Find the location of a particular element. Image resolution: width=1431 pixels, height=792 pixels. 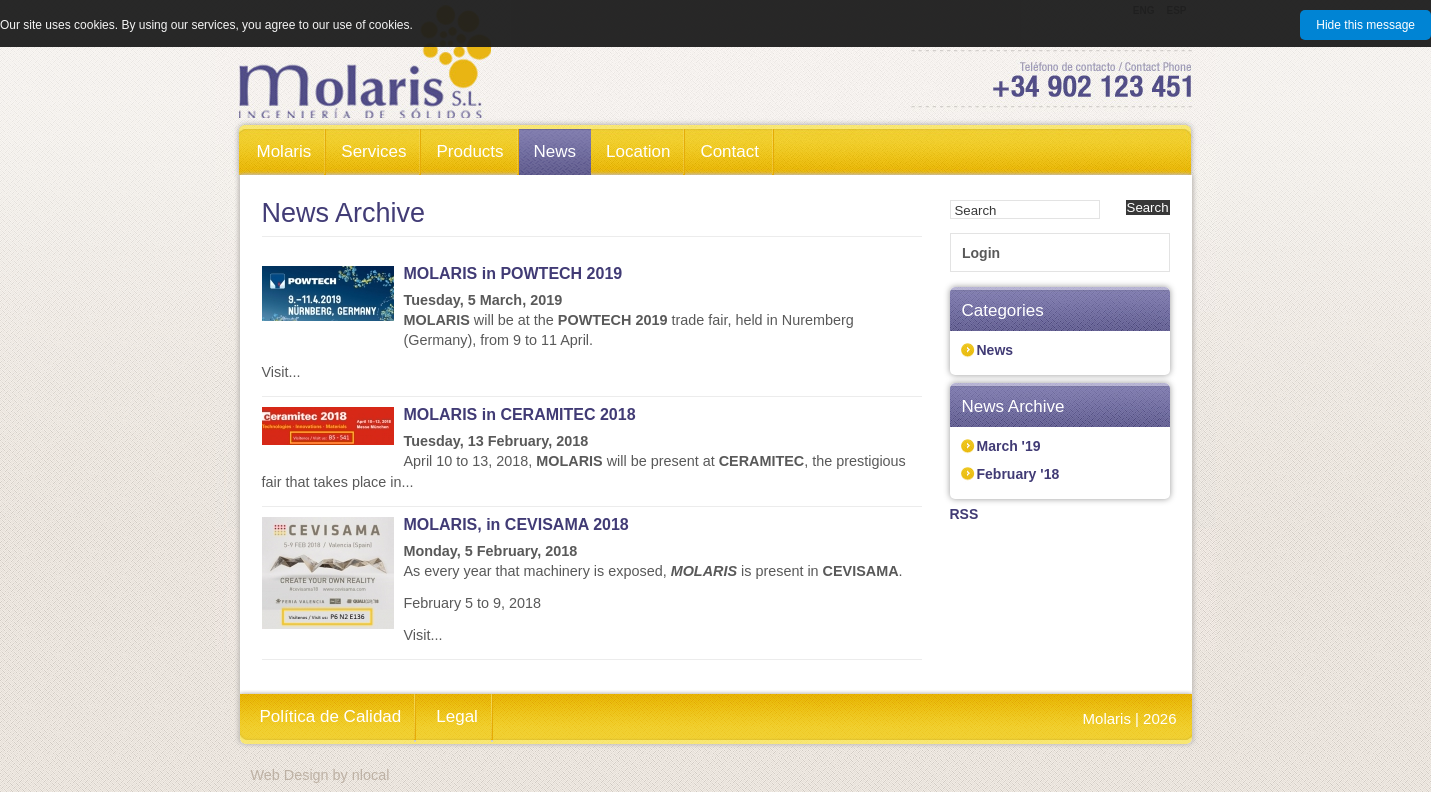

RSS is located at coordinates (964, 514).